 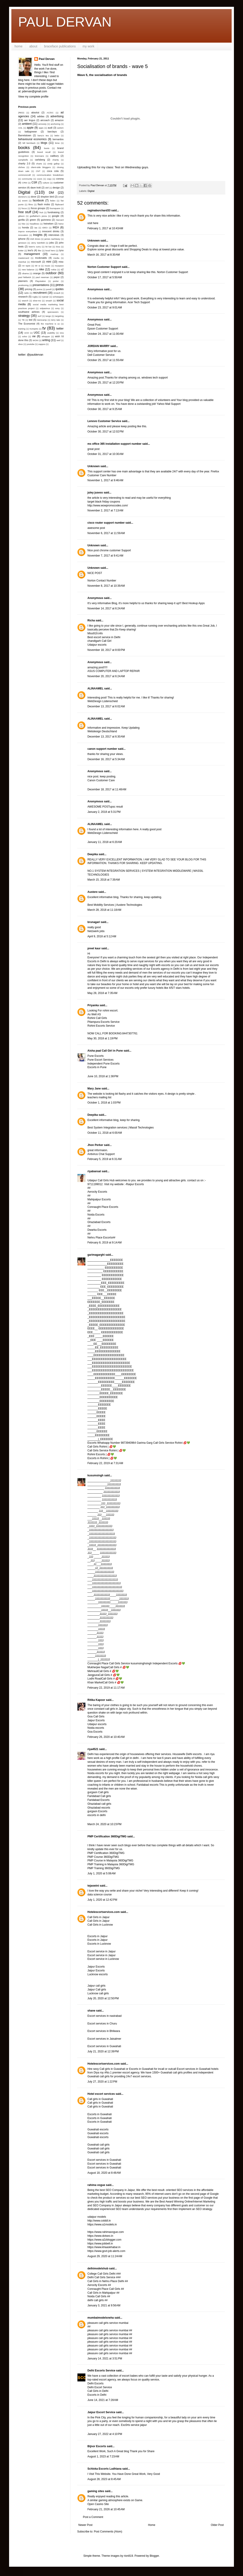 I want to click on windows tech support, so click(x=154, y=377).